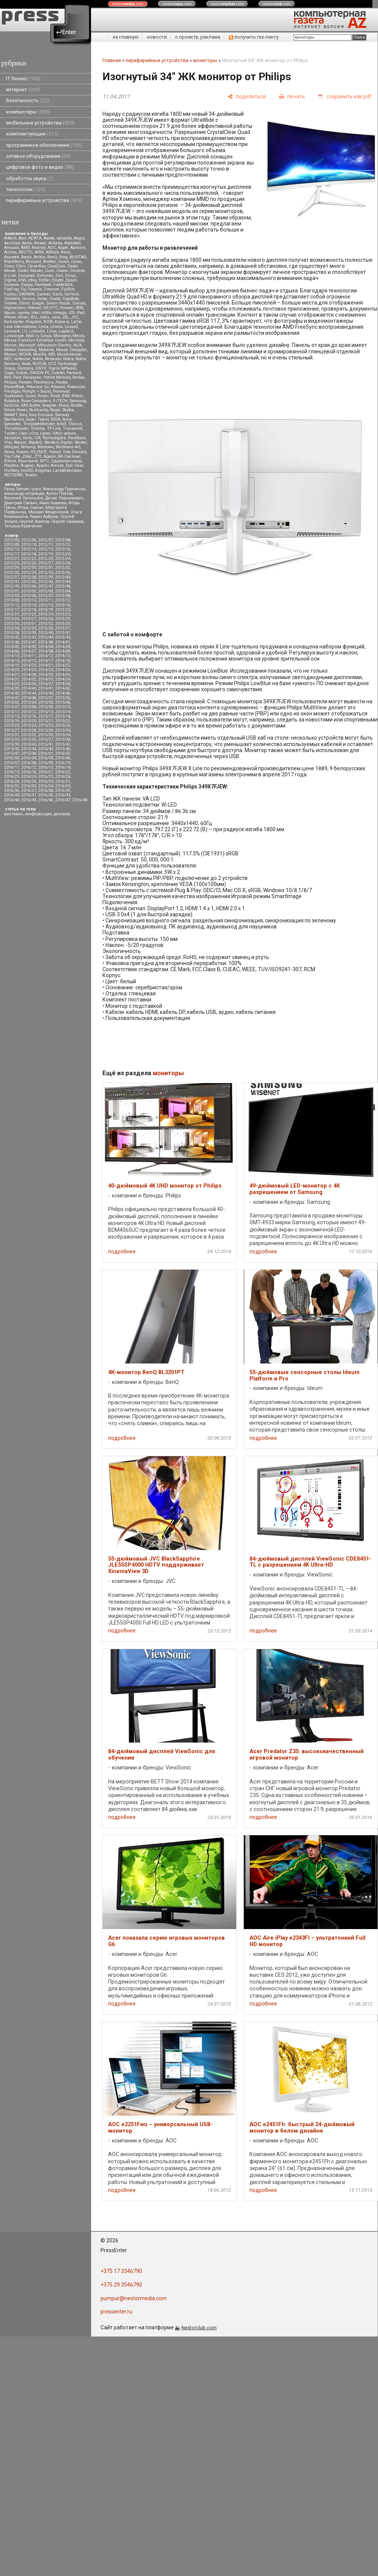 The width and height of the screenshot is (378, 2576). Describe the element at coordinates (44, 280) in the screenshot. I see `Edifier` at that location.